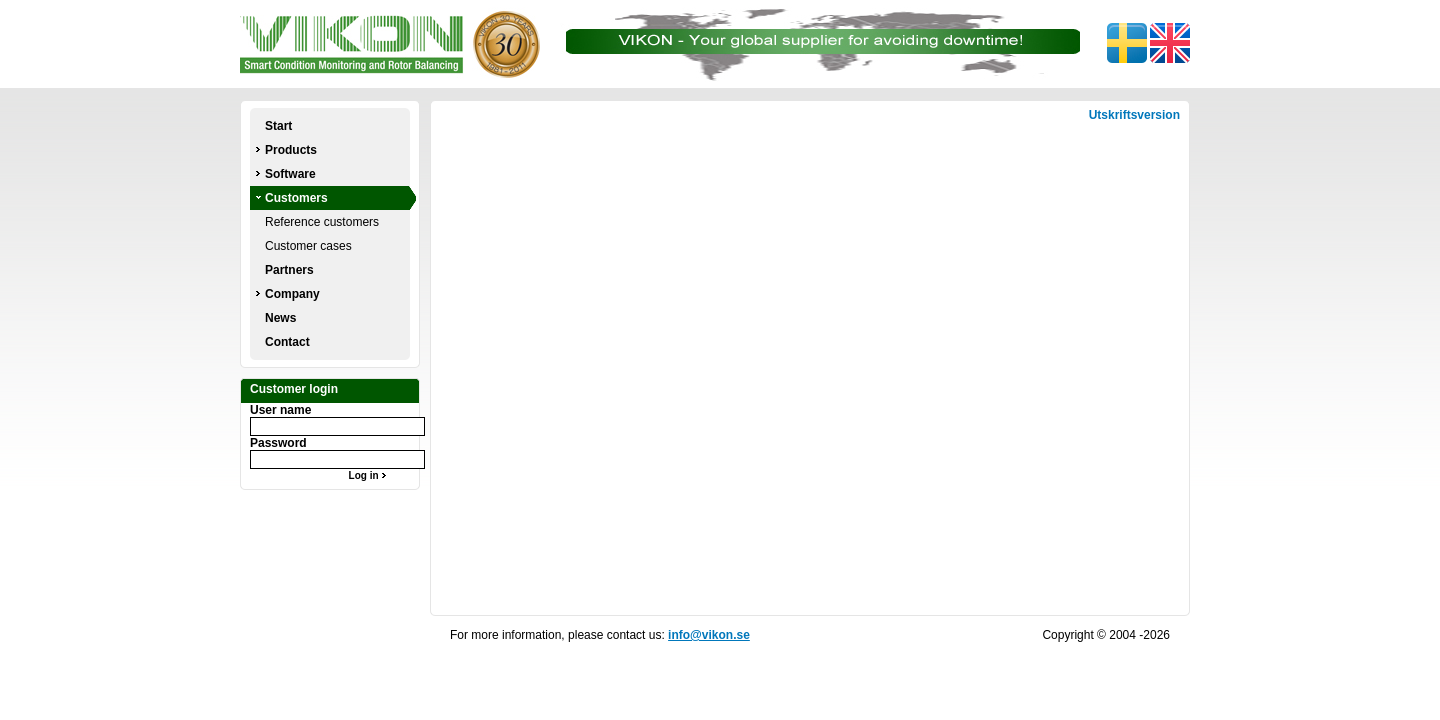  Describe the element at coordinates (278, 126) in the screenshot. I see `Start` at that location.